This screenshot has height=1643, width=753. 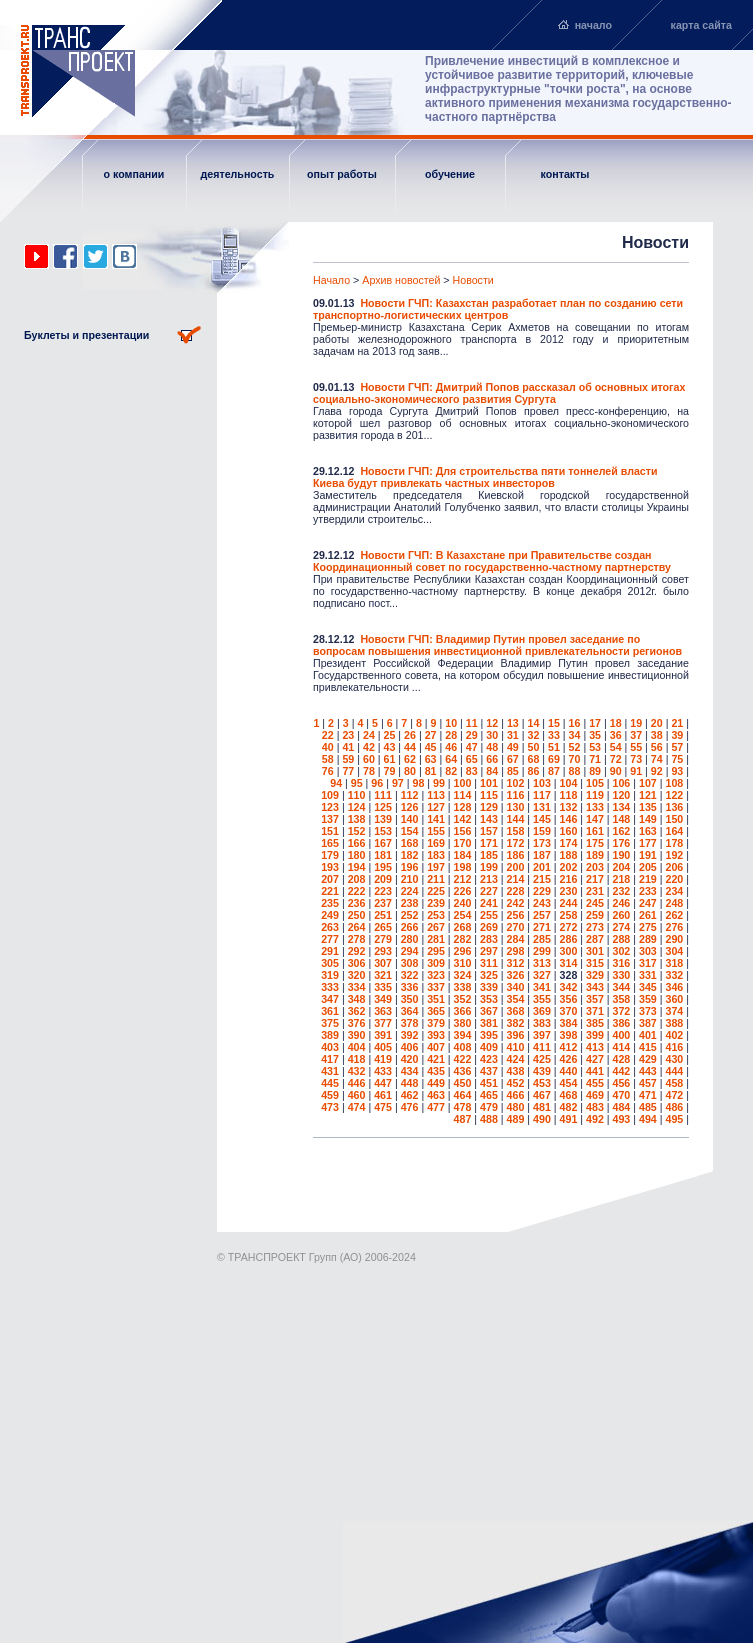 What do you see at coordinates (648, 915) in the screenshot?
I see `261` at bounding box center [648, 915].